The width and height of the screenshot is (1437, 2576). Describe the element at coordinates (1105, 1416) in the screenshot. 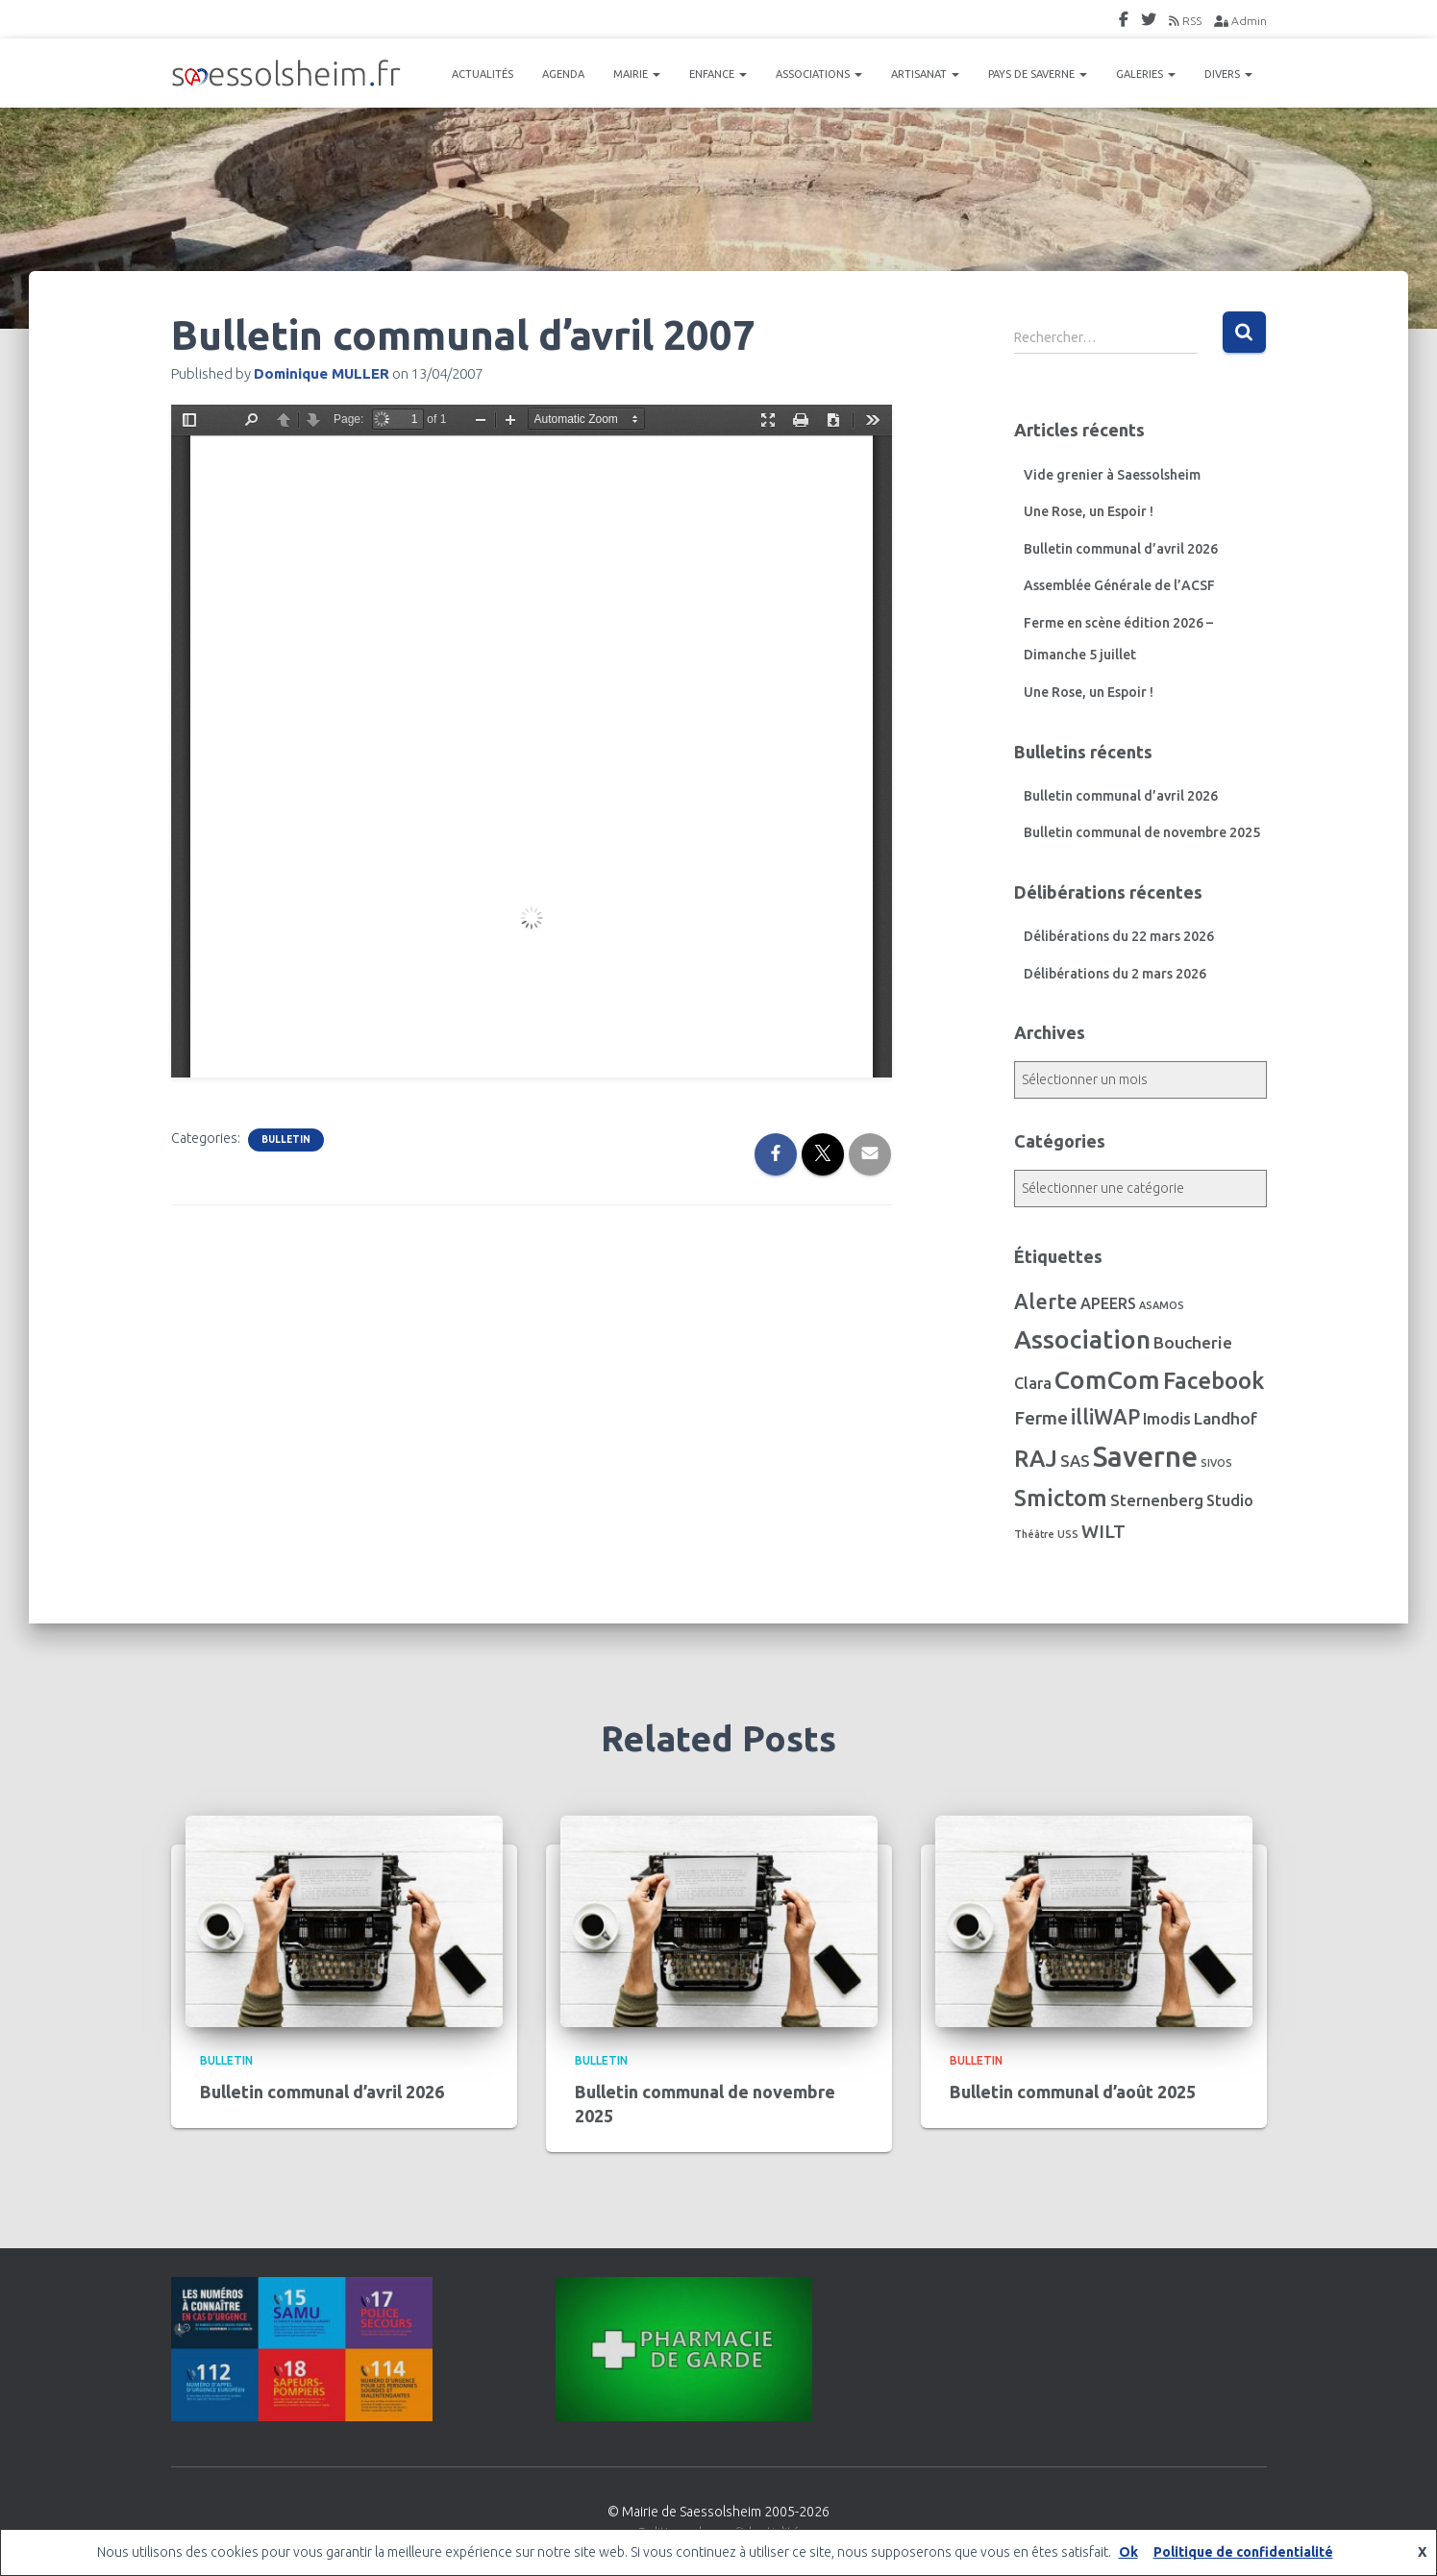

I see `illiWAP [illiWAP (29 éléments)]` at that location.